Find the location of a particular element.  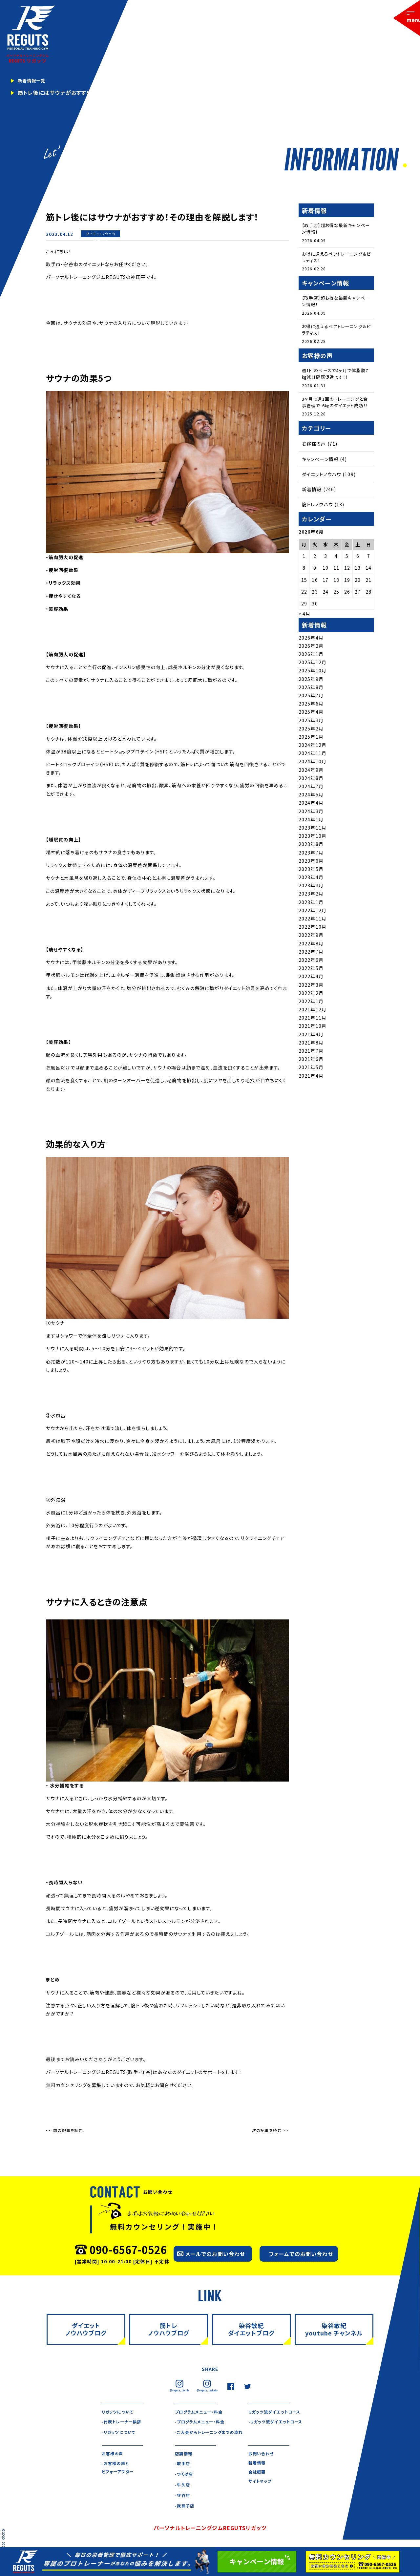

2022年4月 is located at coordinates (311, 988).